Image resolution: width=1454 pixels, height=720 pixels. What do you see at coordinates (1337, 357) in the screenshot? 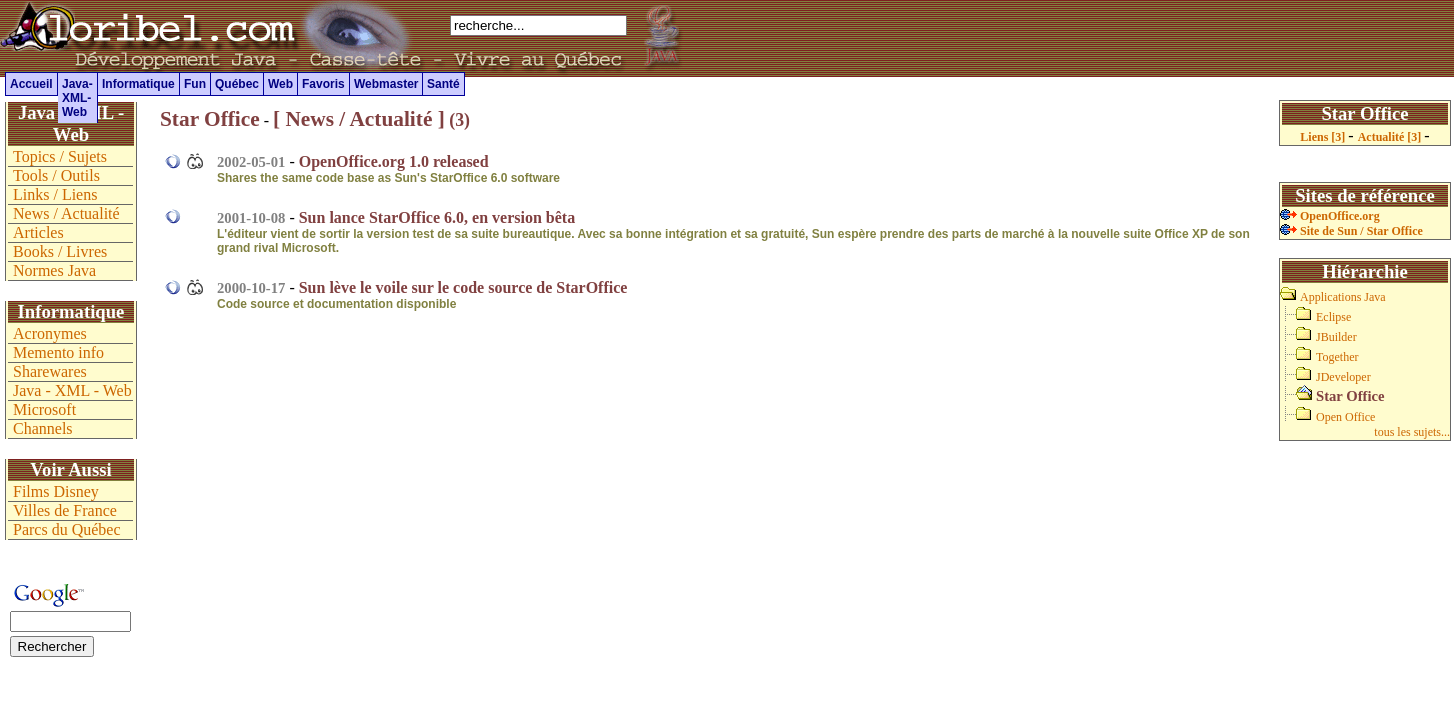
I see `Together` at bounding box center [1337, 357].